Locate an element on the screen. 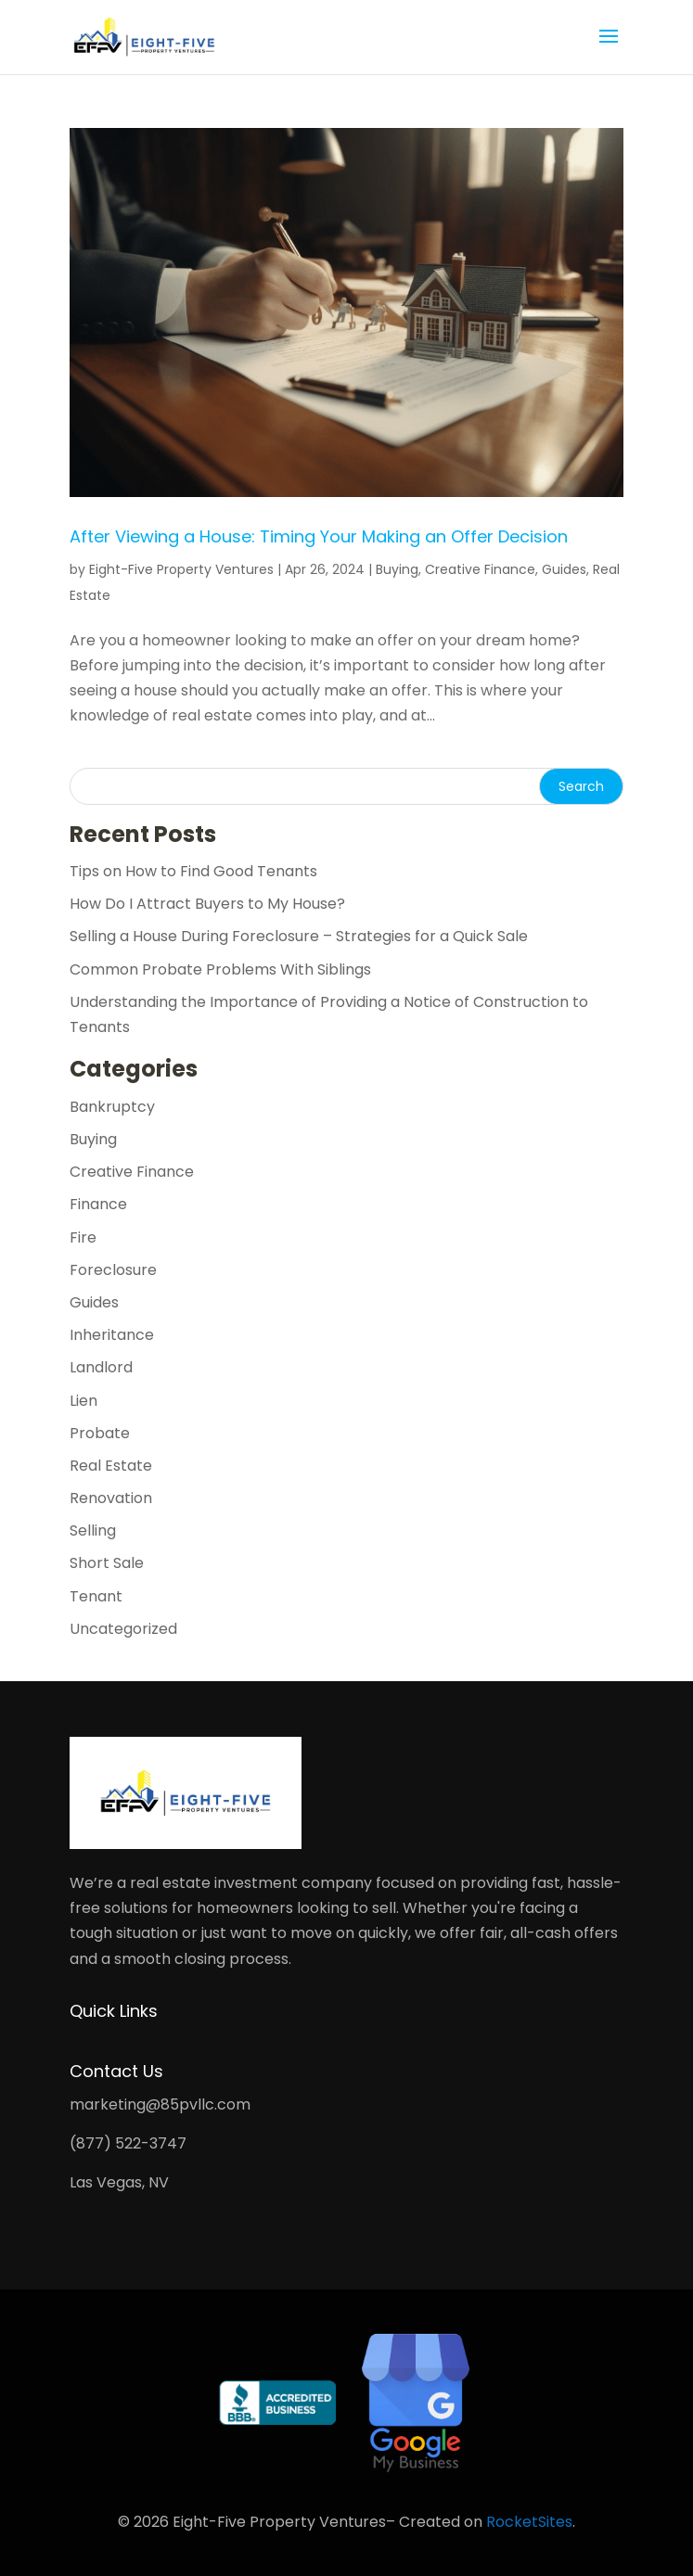 The height and width of the screenshot is (2576, 693). Selling is located at coordinates (93, 1530).